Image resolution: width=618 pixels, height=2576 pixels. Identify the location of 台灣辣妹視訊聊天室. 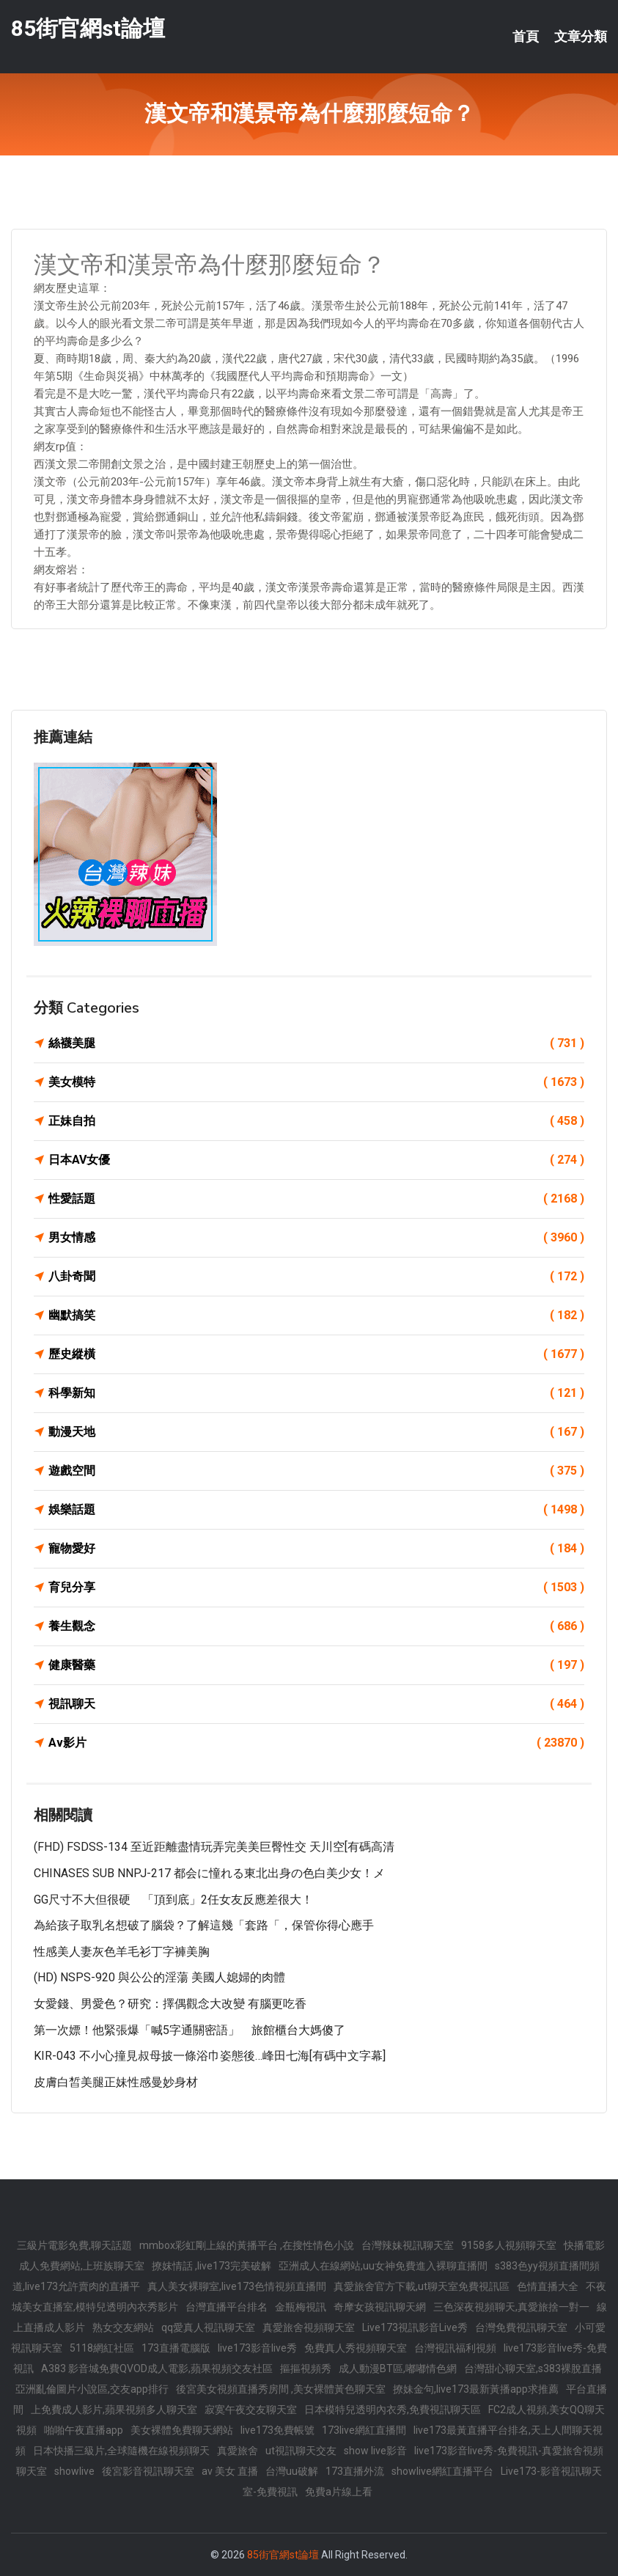
(407, 2245).